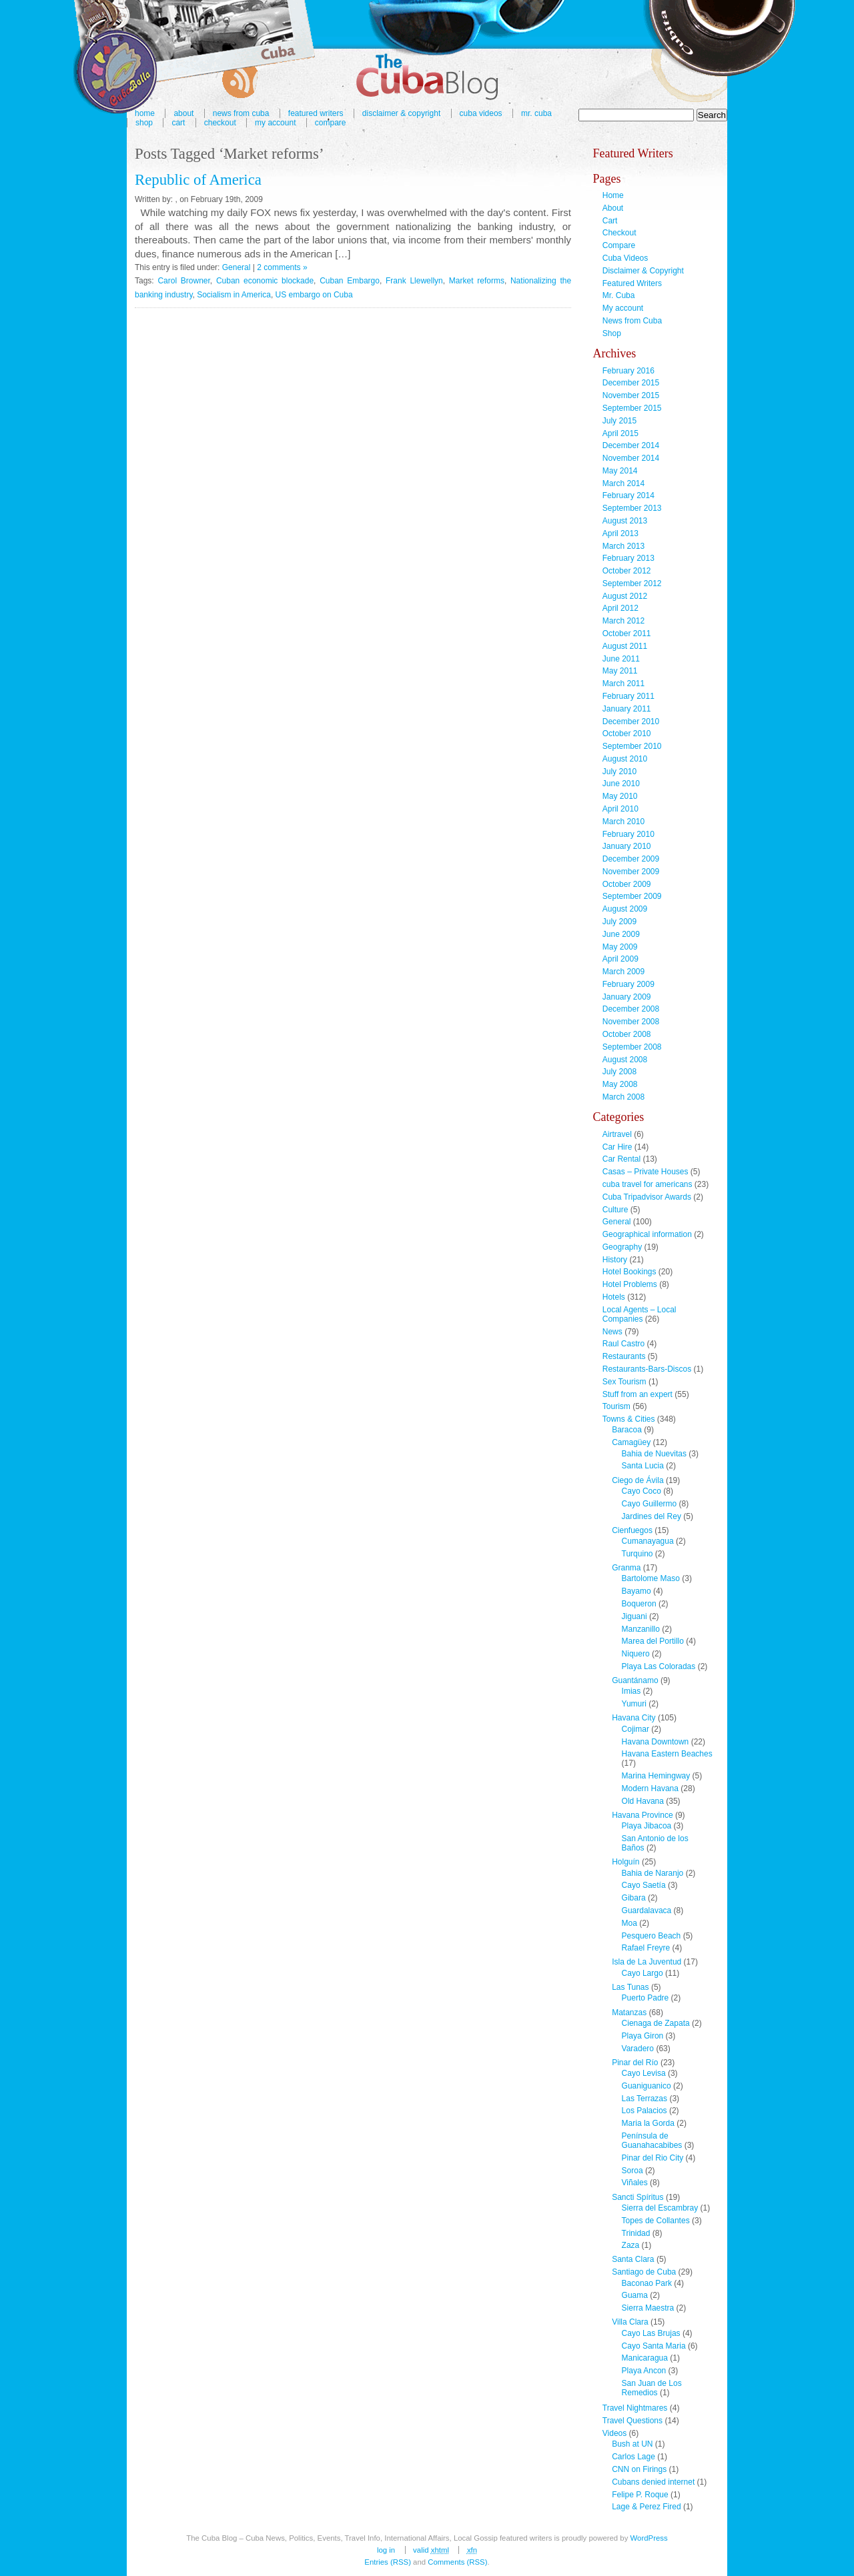 Image resolution: width=854 pixels, height=2576 pixels. Describe the element at coordinates (623, 483) in the screenshot. I see `March 2014` at that location.